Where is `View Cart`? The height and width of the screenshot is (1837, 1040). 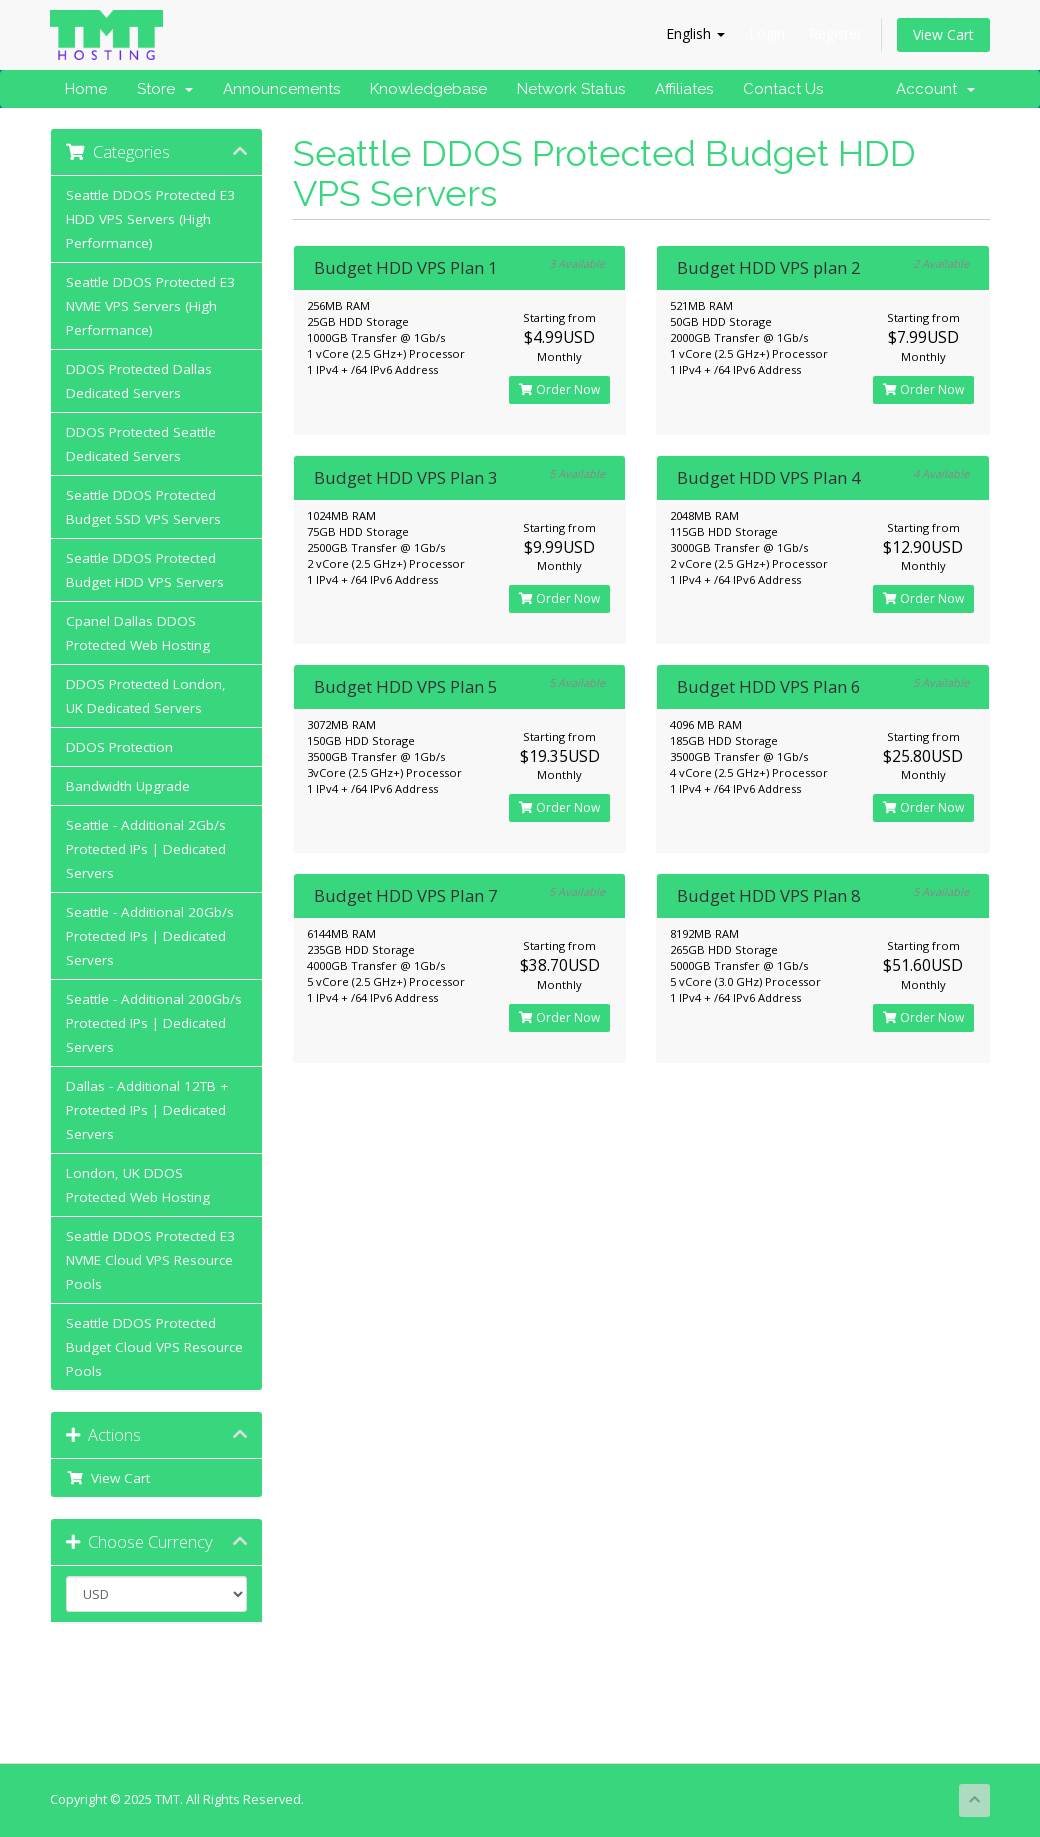
View Cart is located at coordinates (943, 34).